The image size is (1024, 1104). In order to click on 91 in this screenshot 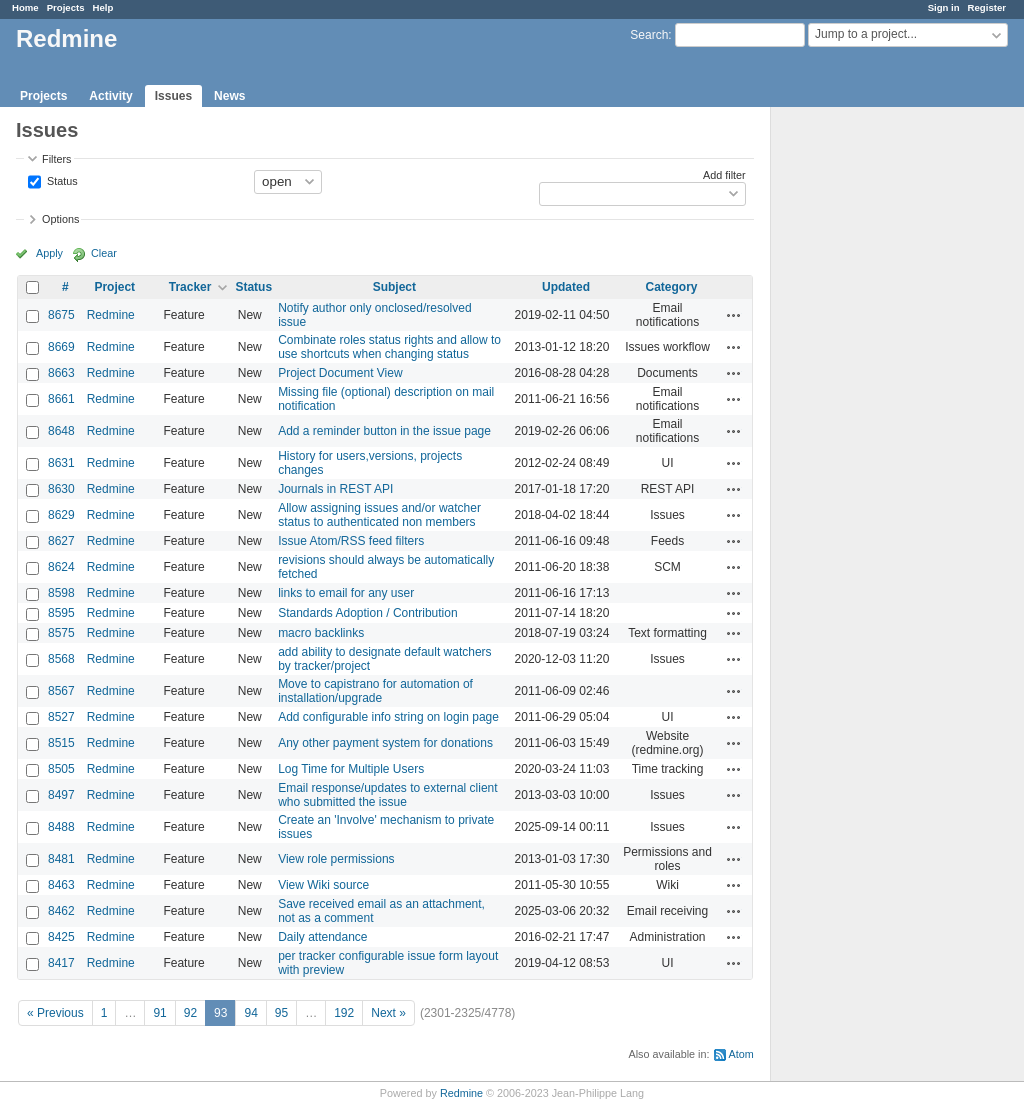, I will do `click(159, 1013)`.